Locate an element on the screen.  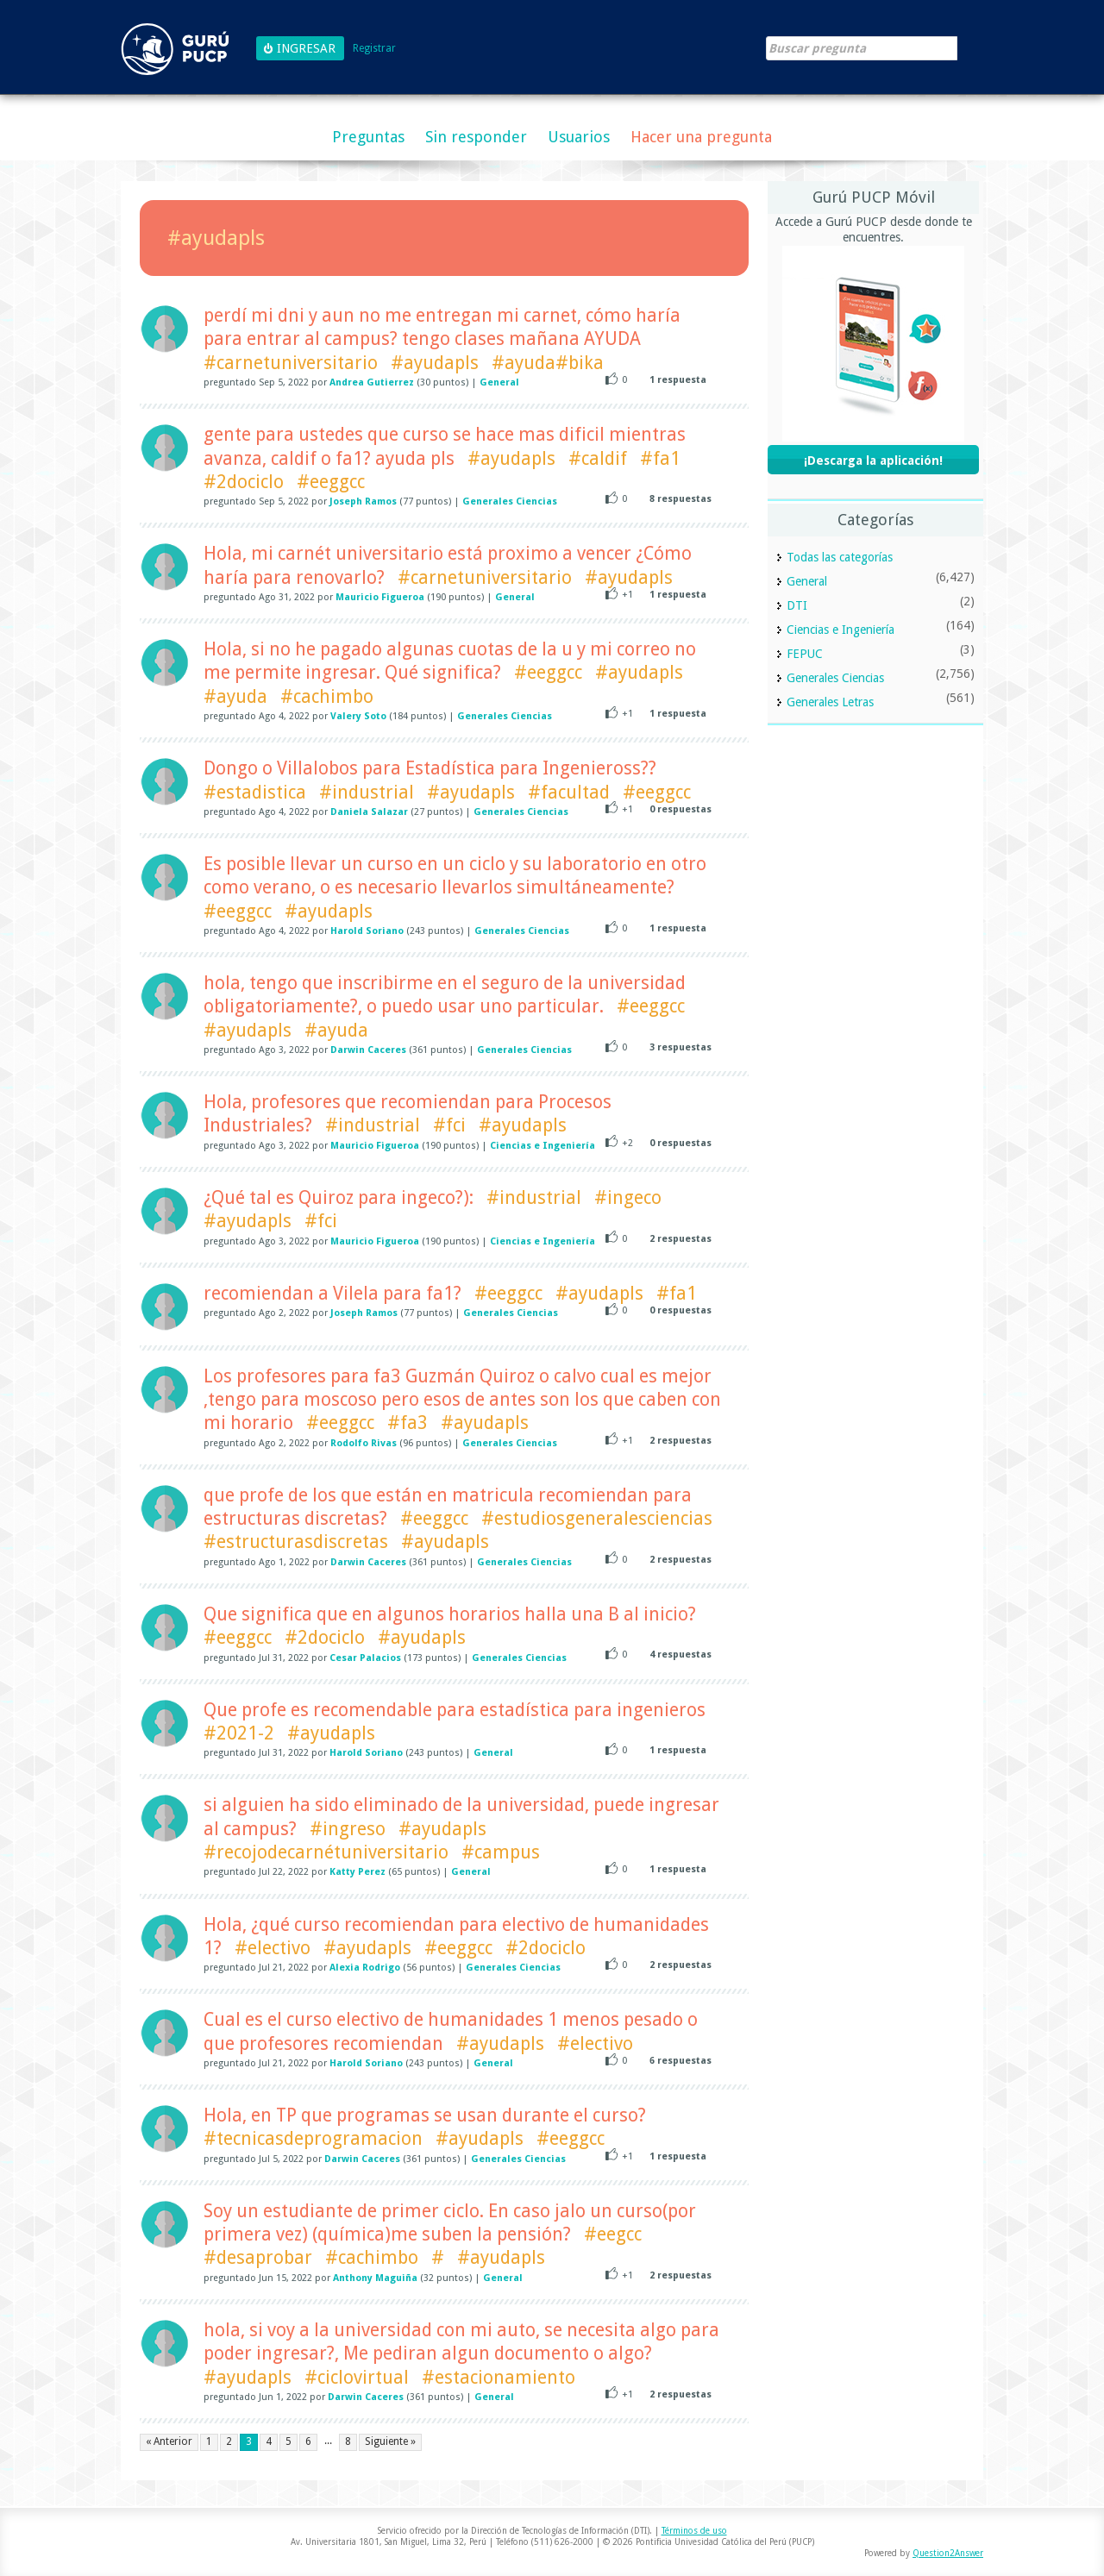
#fa3 is located at coordinates (407, 1422).